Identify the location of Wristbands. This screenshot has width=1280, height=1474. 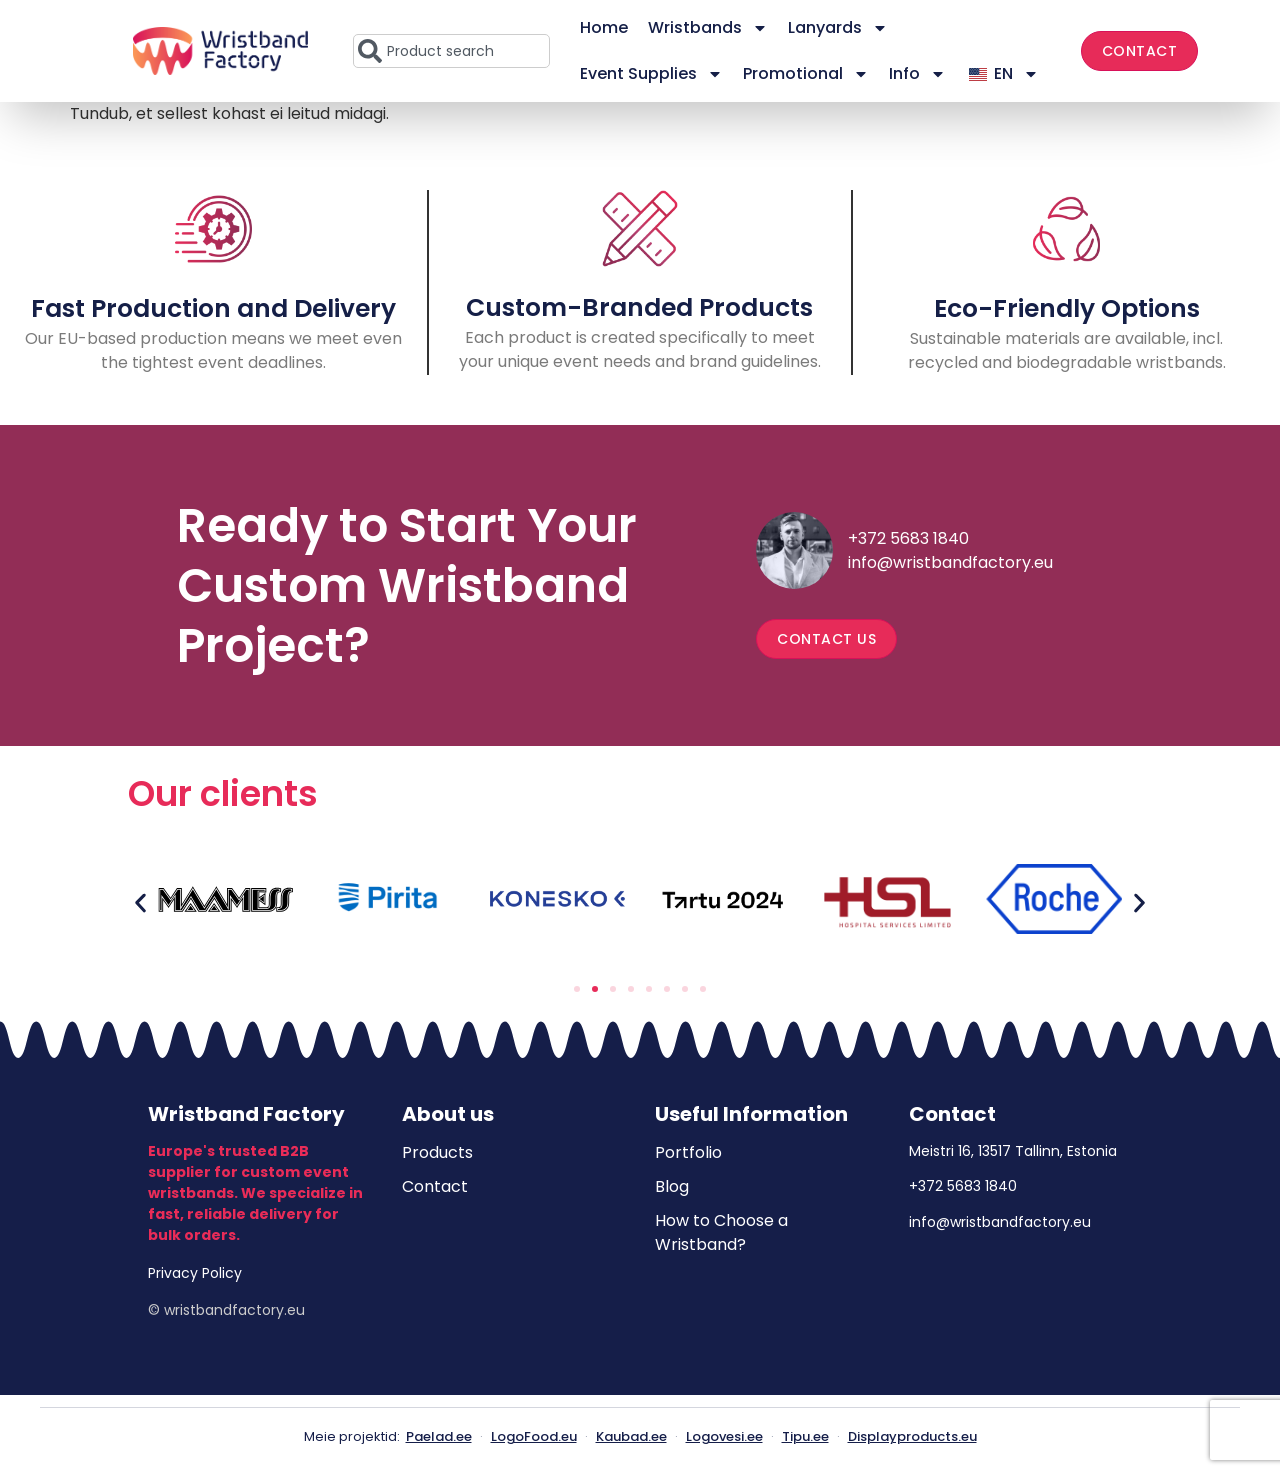
(708, 28).